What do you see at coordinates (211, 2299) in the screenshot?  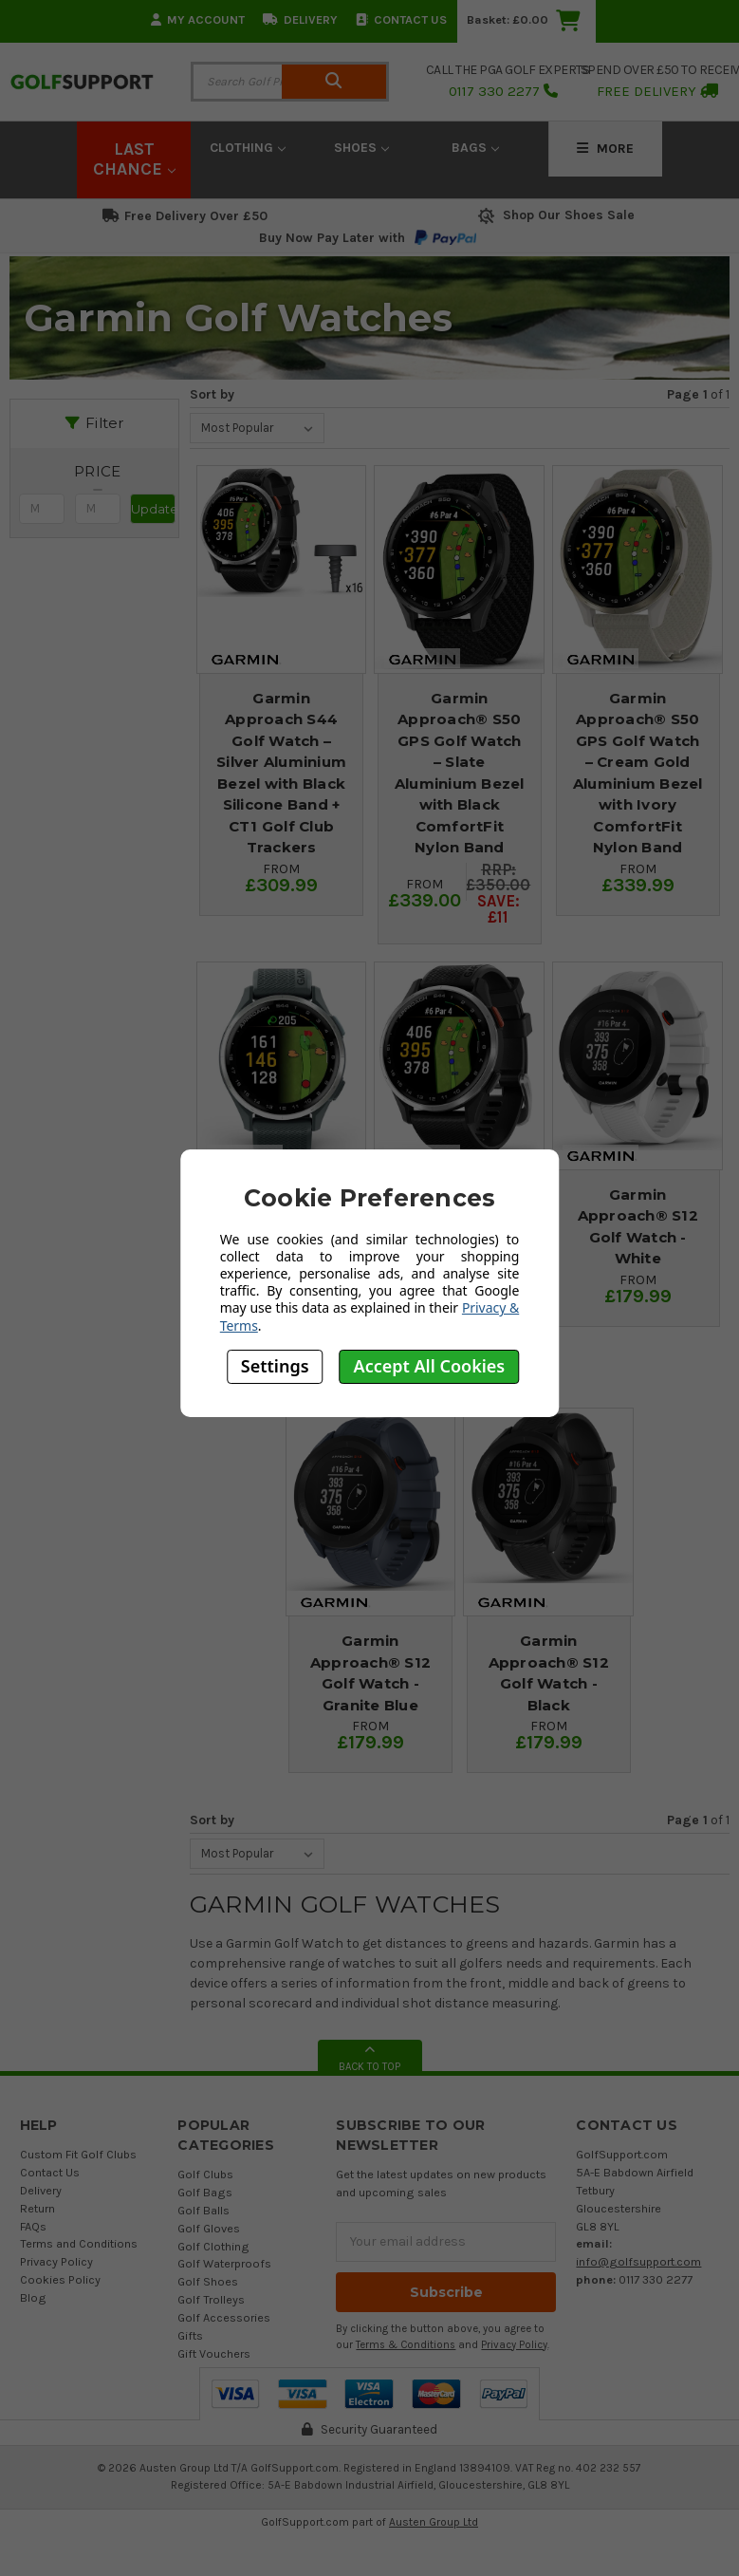 I see `Golf Trolleys` at bounding box center [211, 2299].